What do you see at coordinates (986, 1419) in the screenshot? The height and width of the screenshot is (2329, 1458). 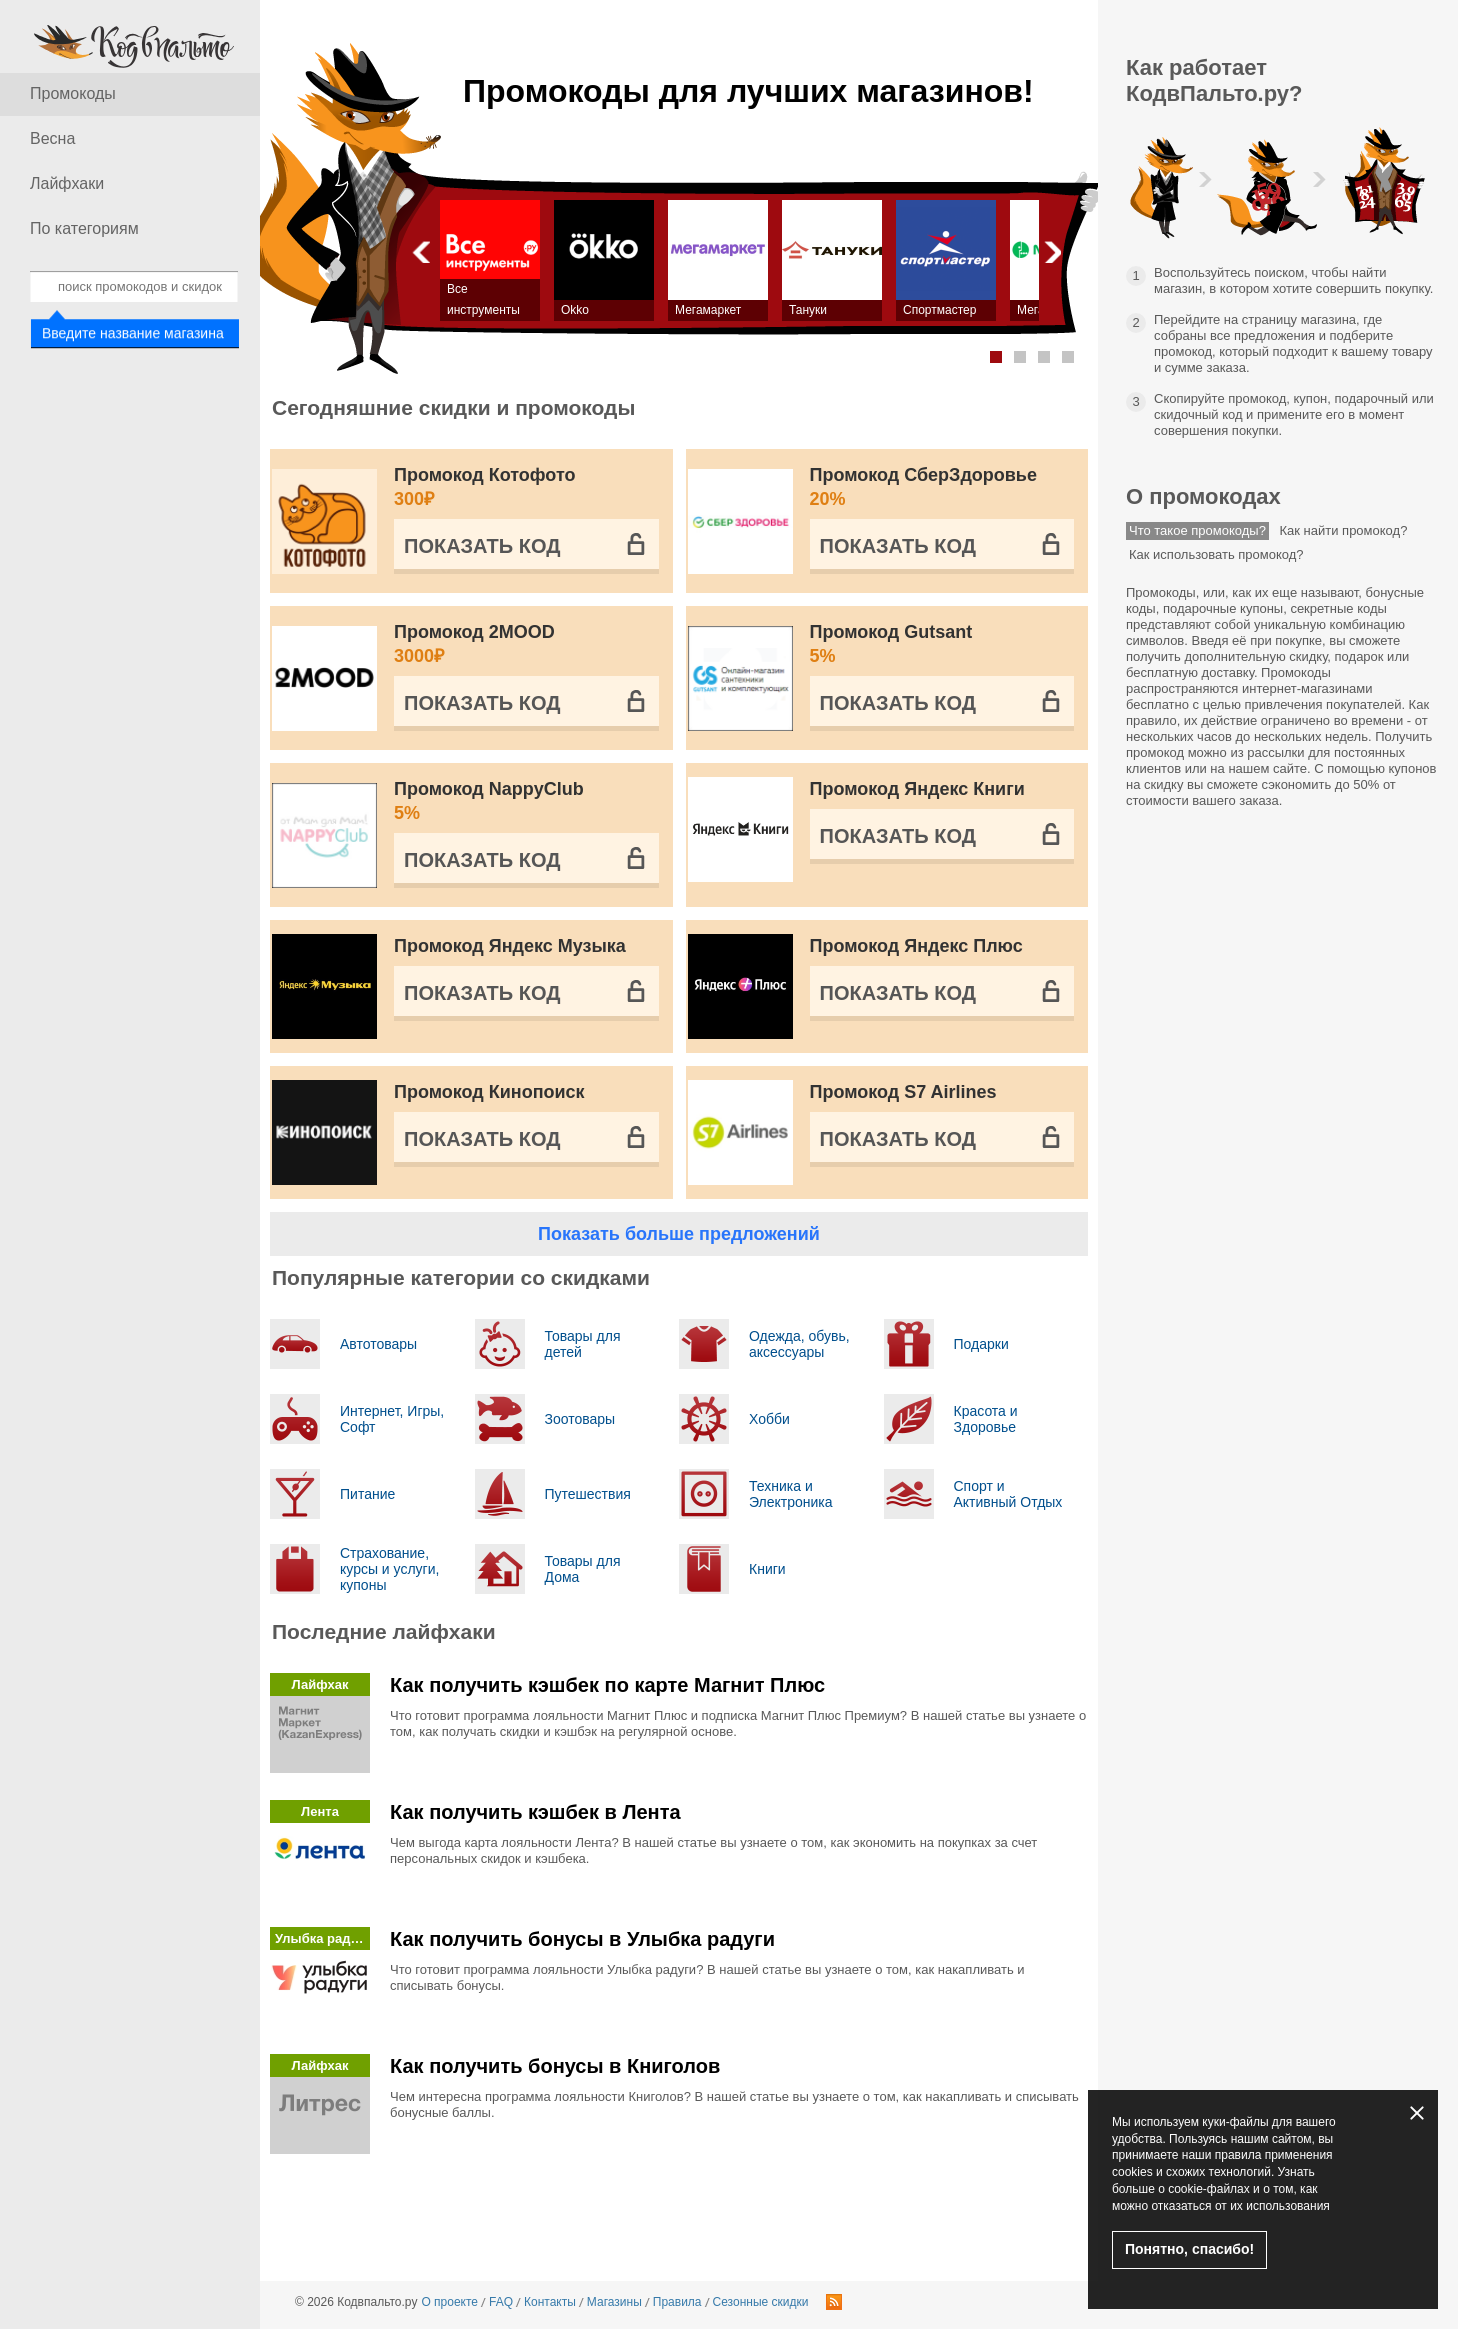 I see `Красота и Здоровье` at bounding box center [986, 1419].